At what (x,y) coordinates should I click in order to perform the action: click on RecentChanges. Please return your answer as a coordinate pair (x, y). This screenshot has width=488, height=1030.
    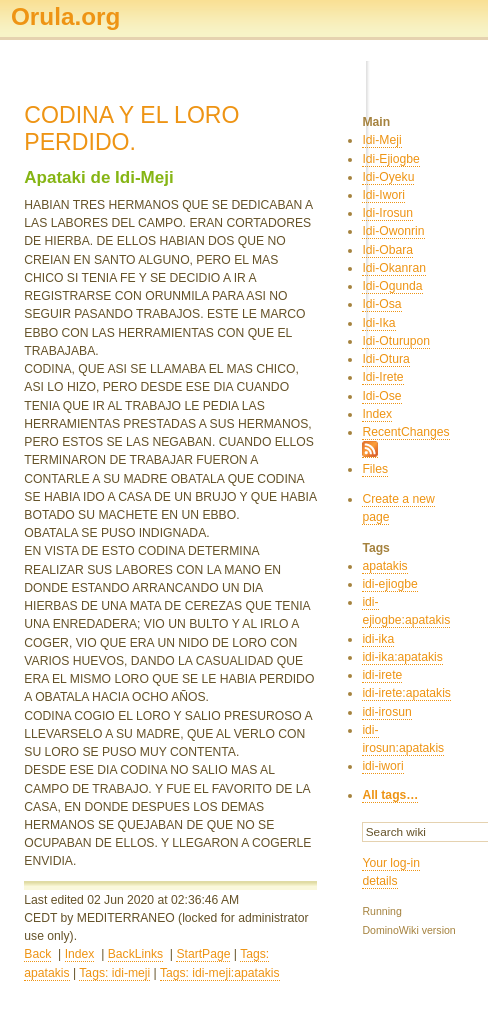
    Looking at the image, I should click on (405, 432).